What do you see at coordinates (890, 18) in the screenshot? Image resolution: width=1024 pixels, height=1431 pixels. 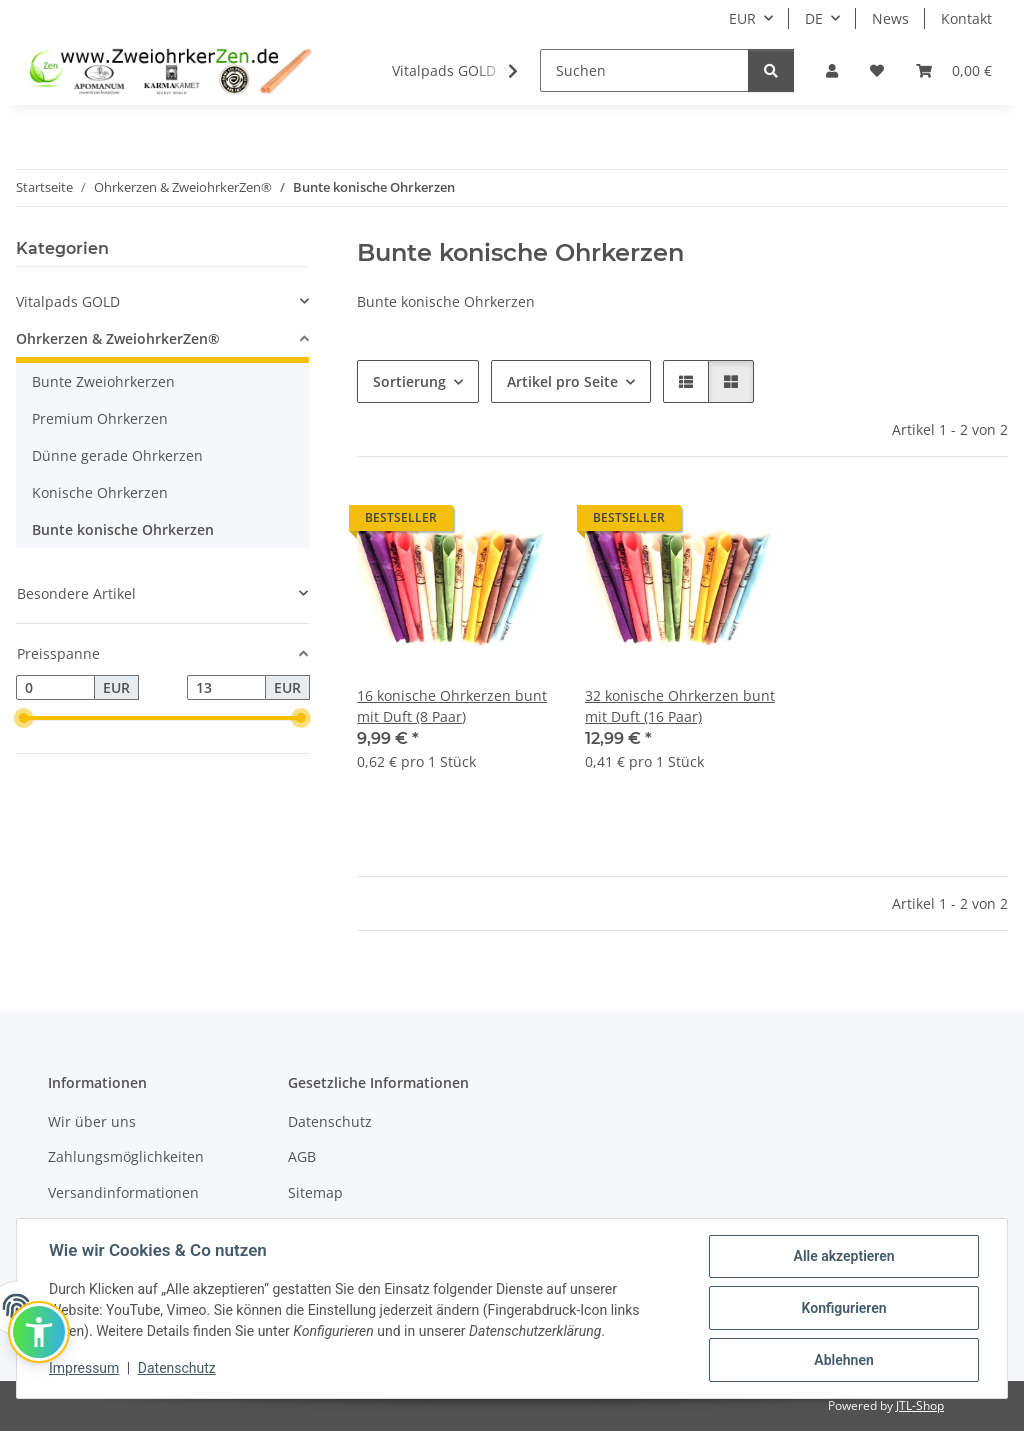 I see `News` at bounding box center [890, 18].